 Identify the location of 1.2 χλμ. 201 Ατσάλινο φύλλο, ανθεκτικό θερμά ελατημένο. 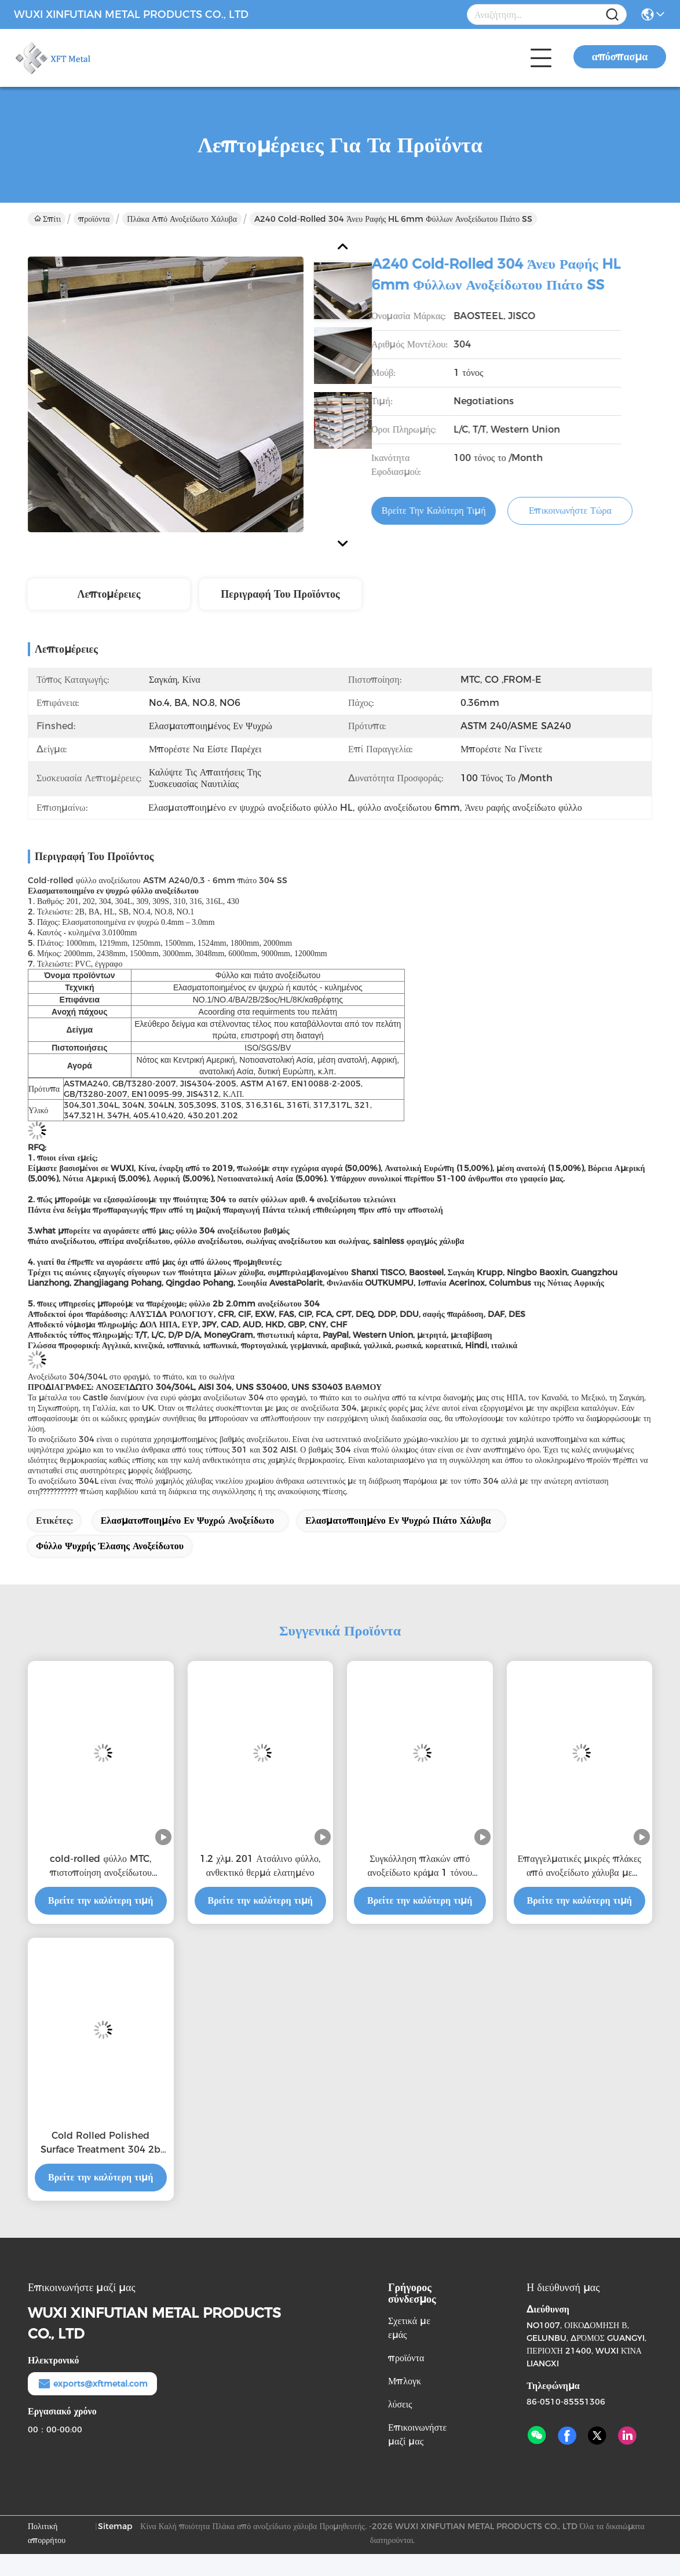
(260, 1865).